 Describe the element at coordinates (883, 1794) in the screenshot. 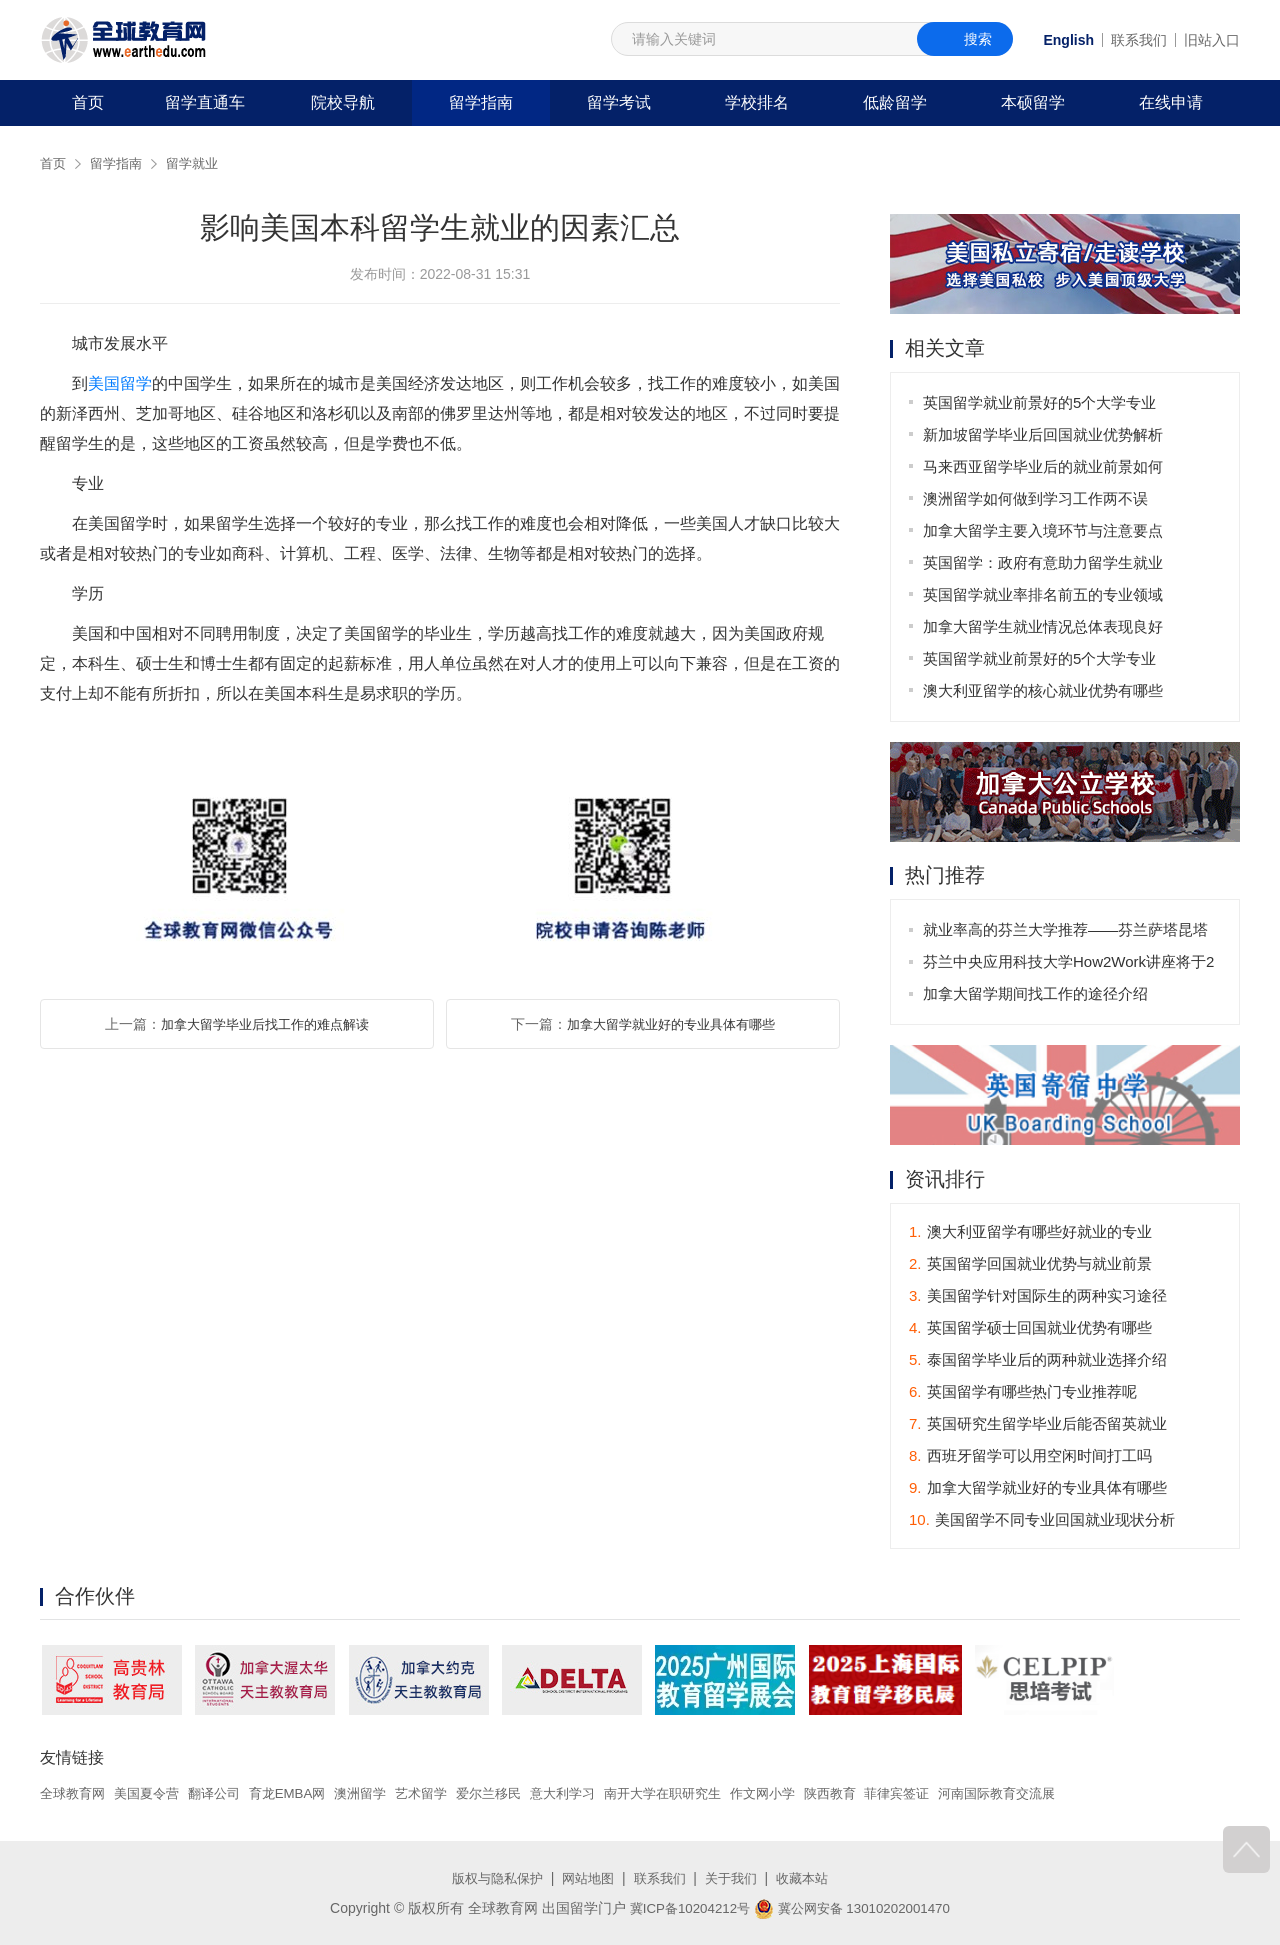

I see `陕西教育` at that location.